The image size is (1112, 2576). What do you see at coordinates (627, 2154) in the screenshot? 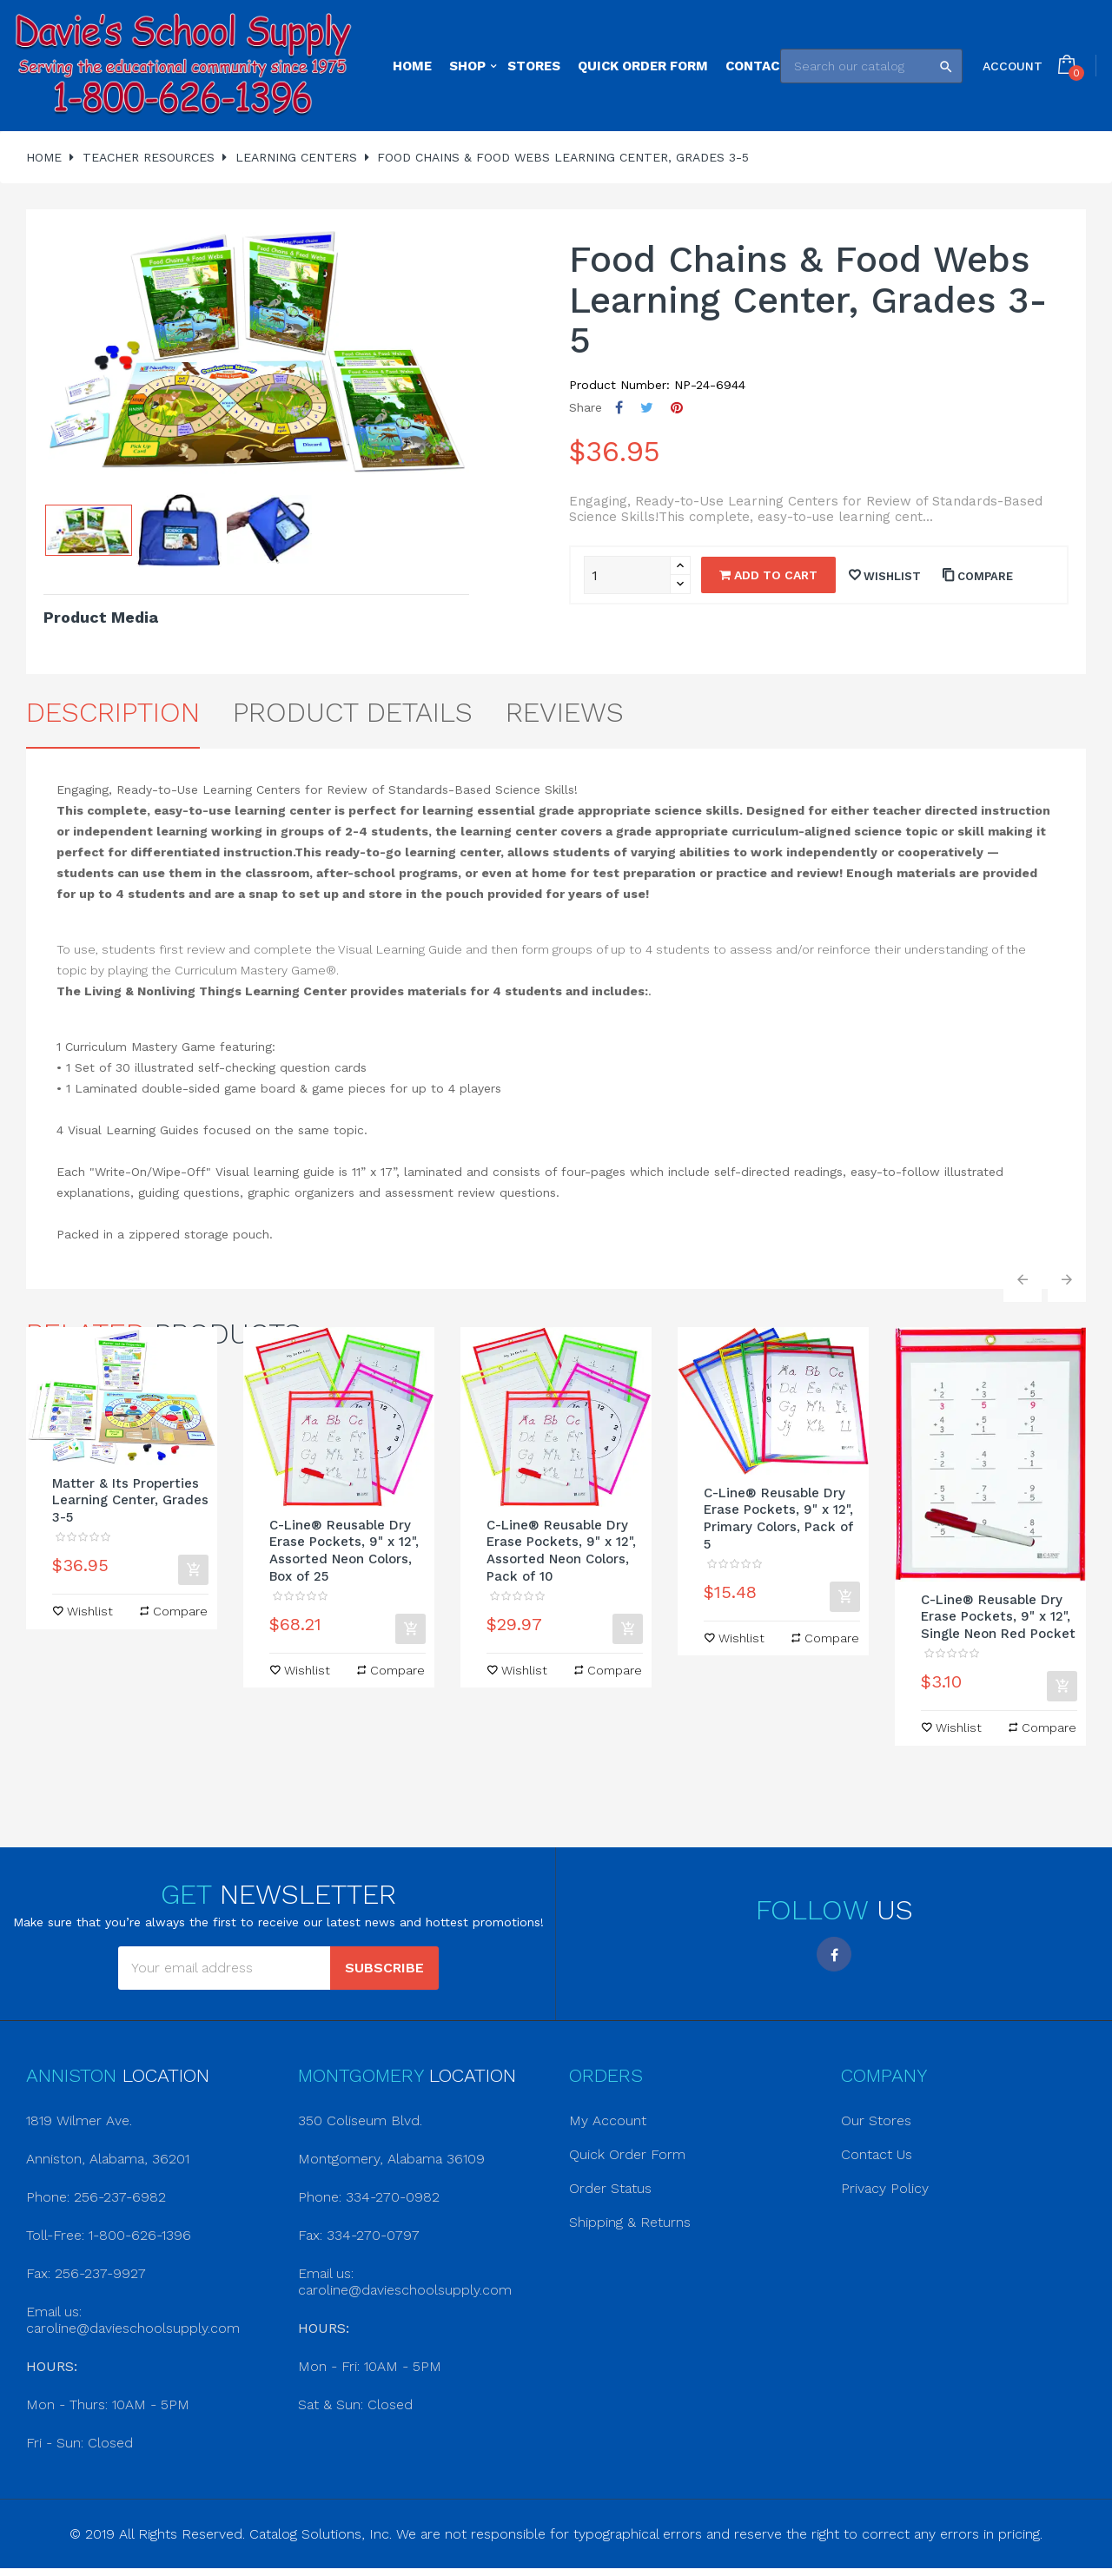
I see `Quick Order Form` at bounding box center [627, 2154].